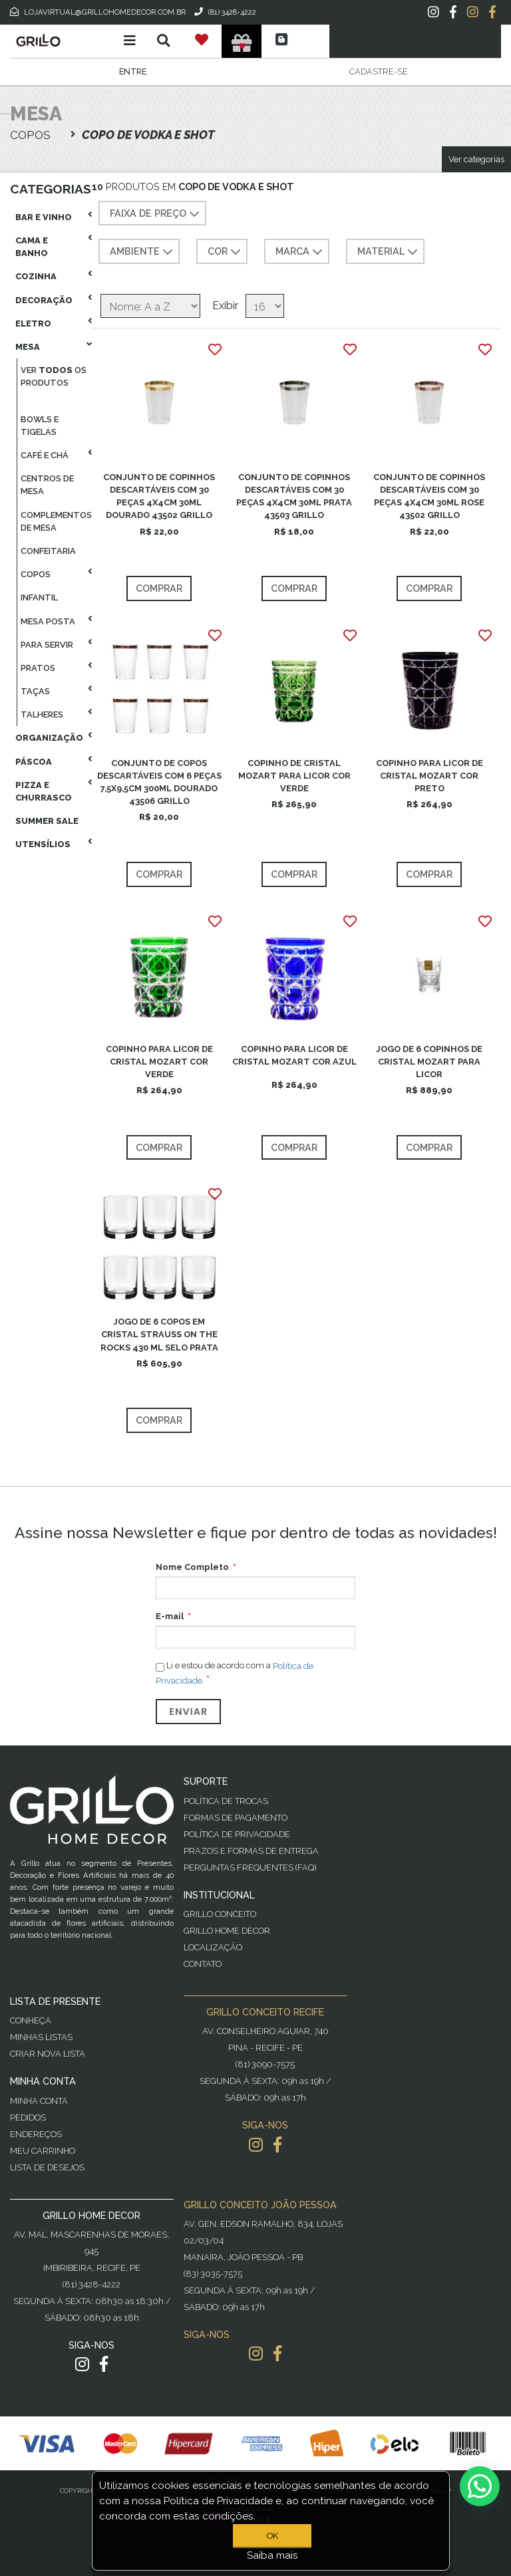 The height and width of the screenshot is (2576, 511). I want to click on Ver os produtos, so click(53, 376).